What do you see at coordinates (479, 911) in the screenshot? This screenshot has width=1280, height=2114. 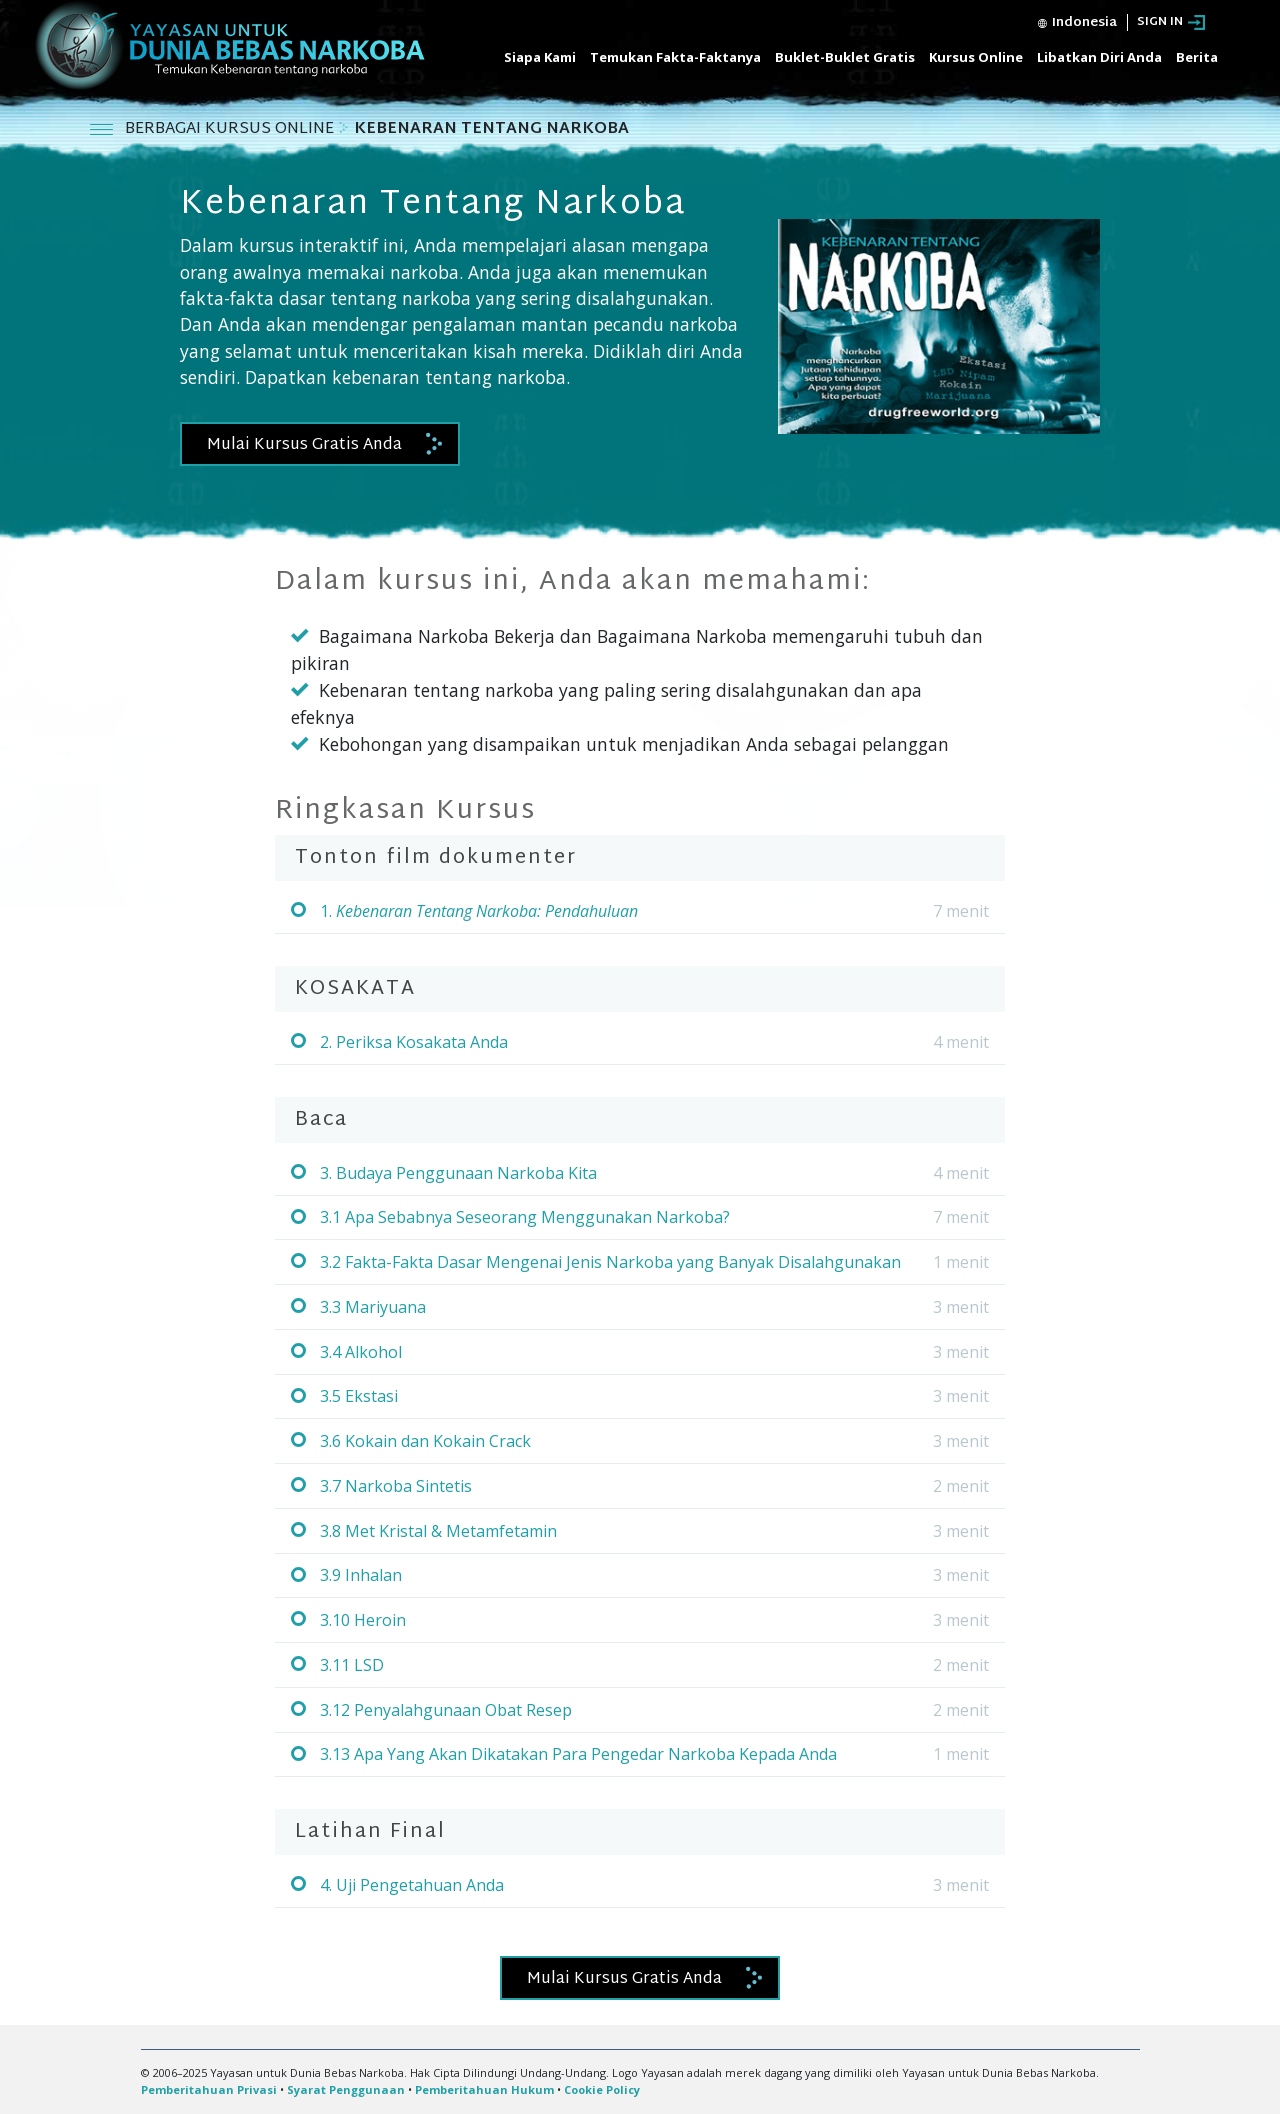 I see `1.` at bounding box center [479, 911].